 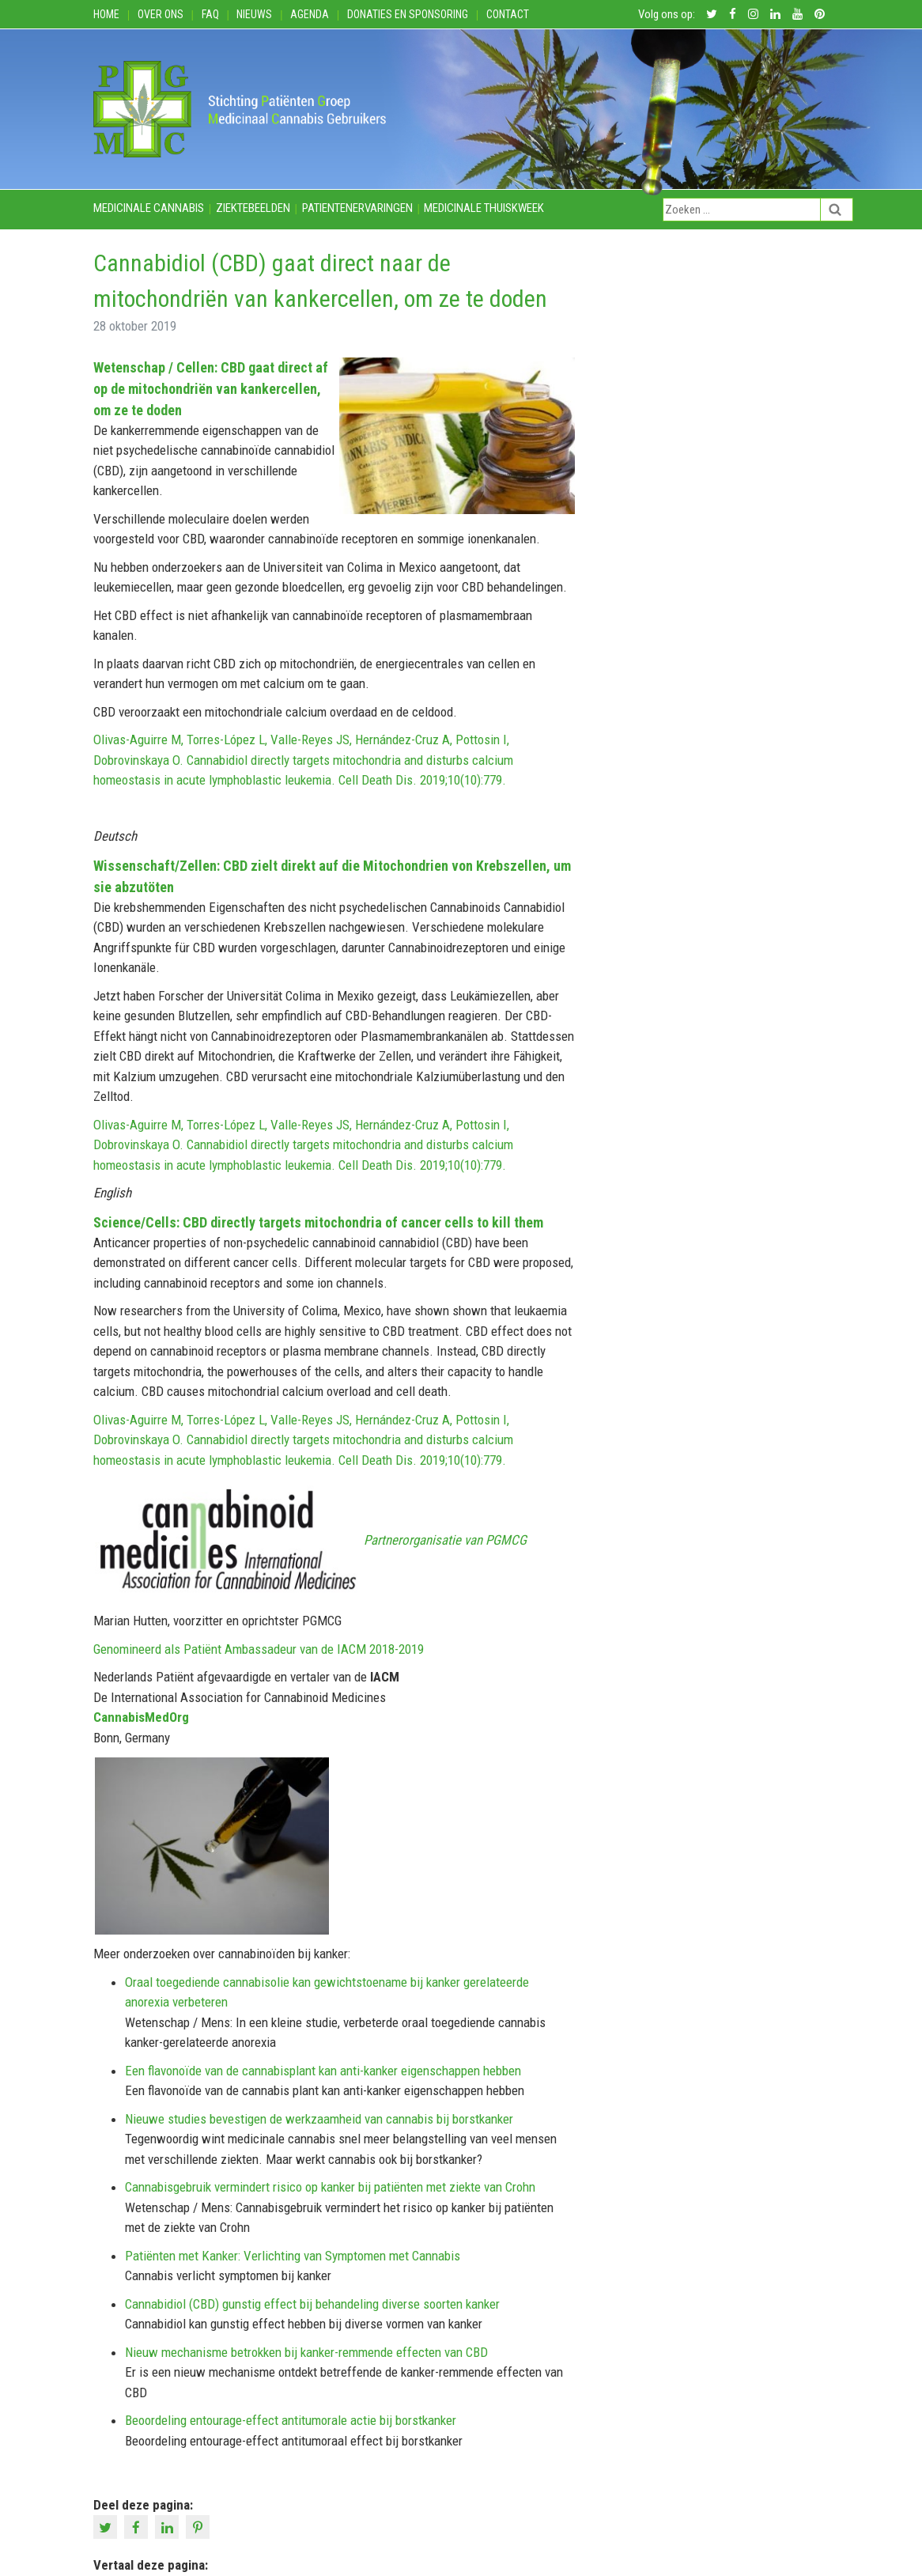 What do you see at coordinates (357, 208) in the screenshot?
I see `Patientenervaringen` at bounding box center [357, 208].